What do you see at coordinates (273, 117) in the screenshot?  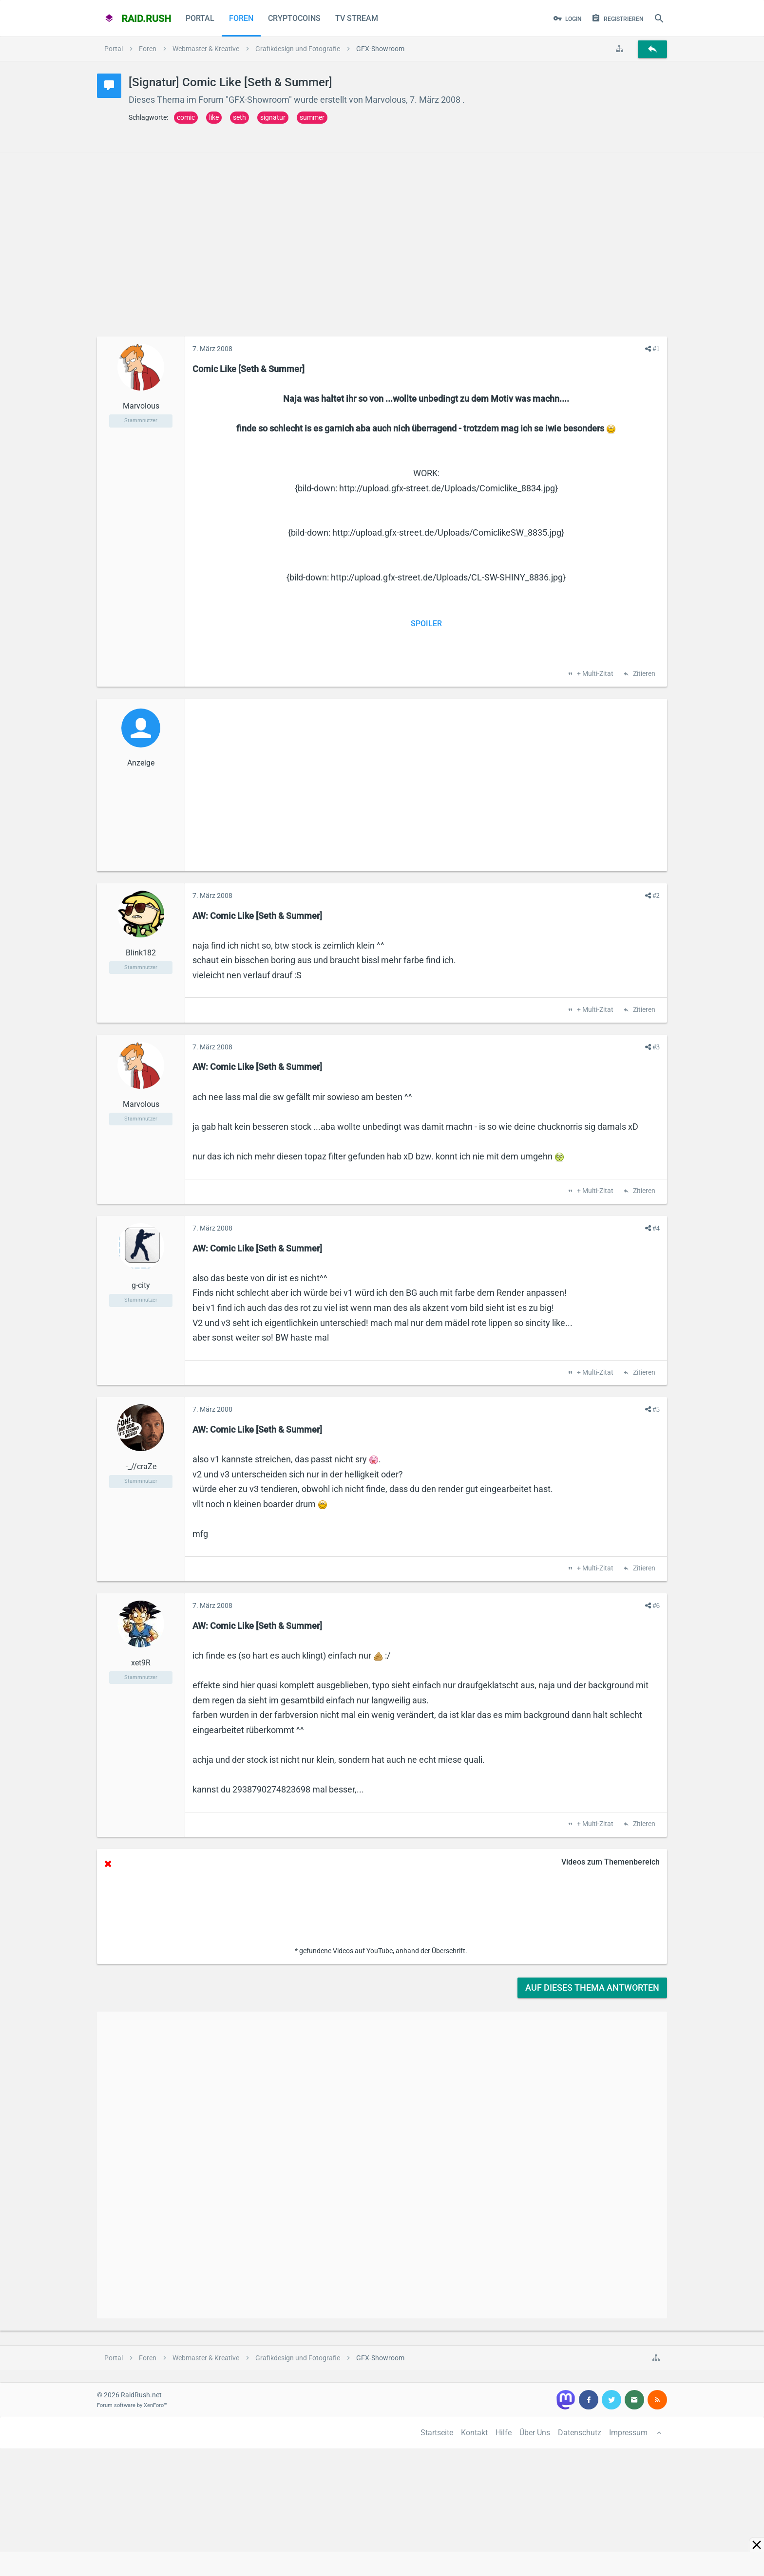 I see `signatur` at bounding box center [273, 117].